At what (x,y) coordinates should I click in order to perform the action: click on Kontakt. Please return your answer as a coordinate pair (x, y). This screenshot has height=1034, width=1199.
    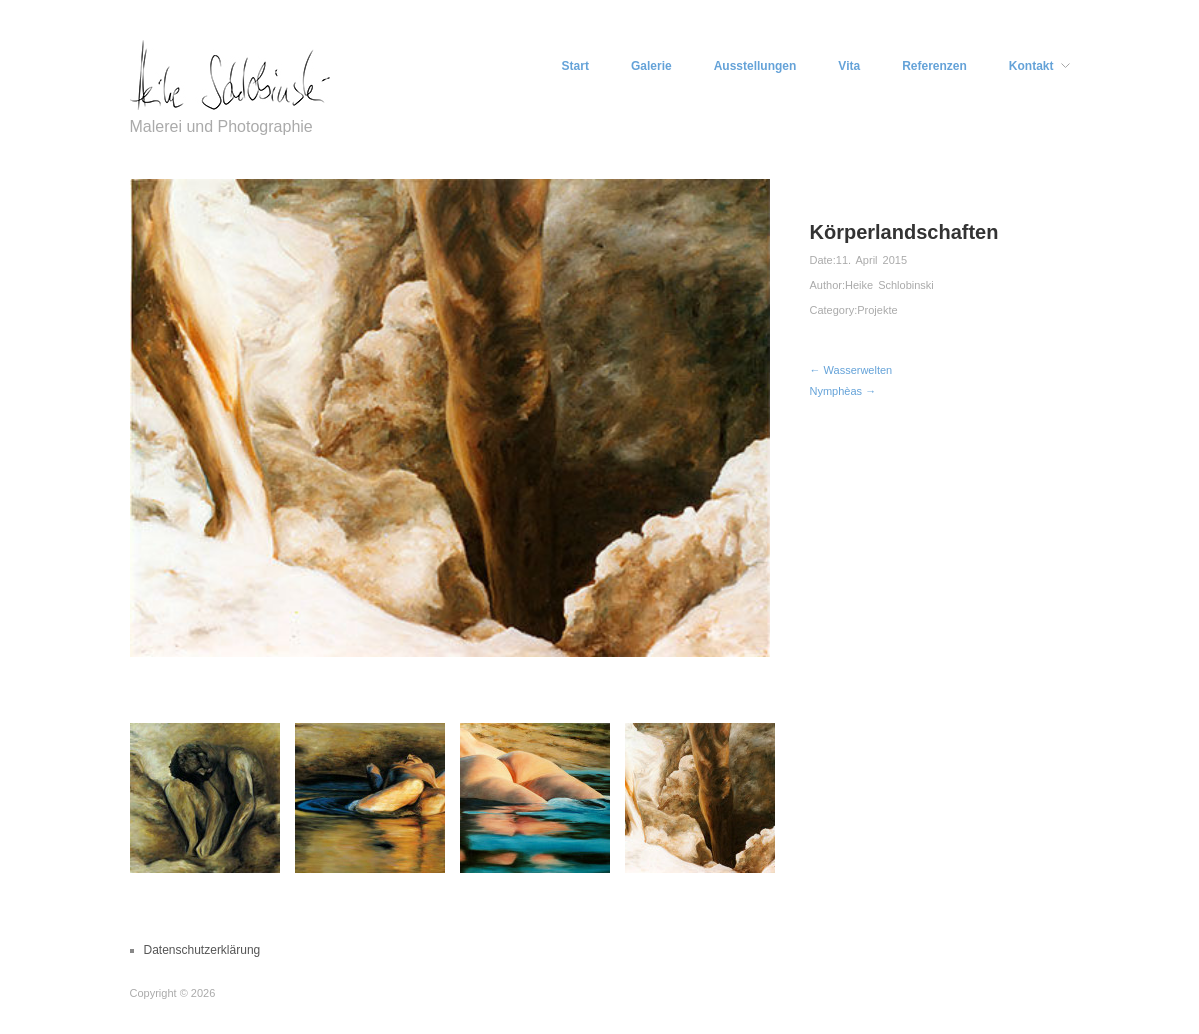
    Looking at the image, I should click on (1031, 66).